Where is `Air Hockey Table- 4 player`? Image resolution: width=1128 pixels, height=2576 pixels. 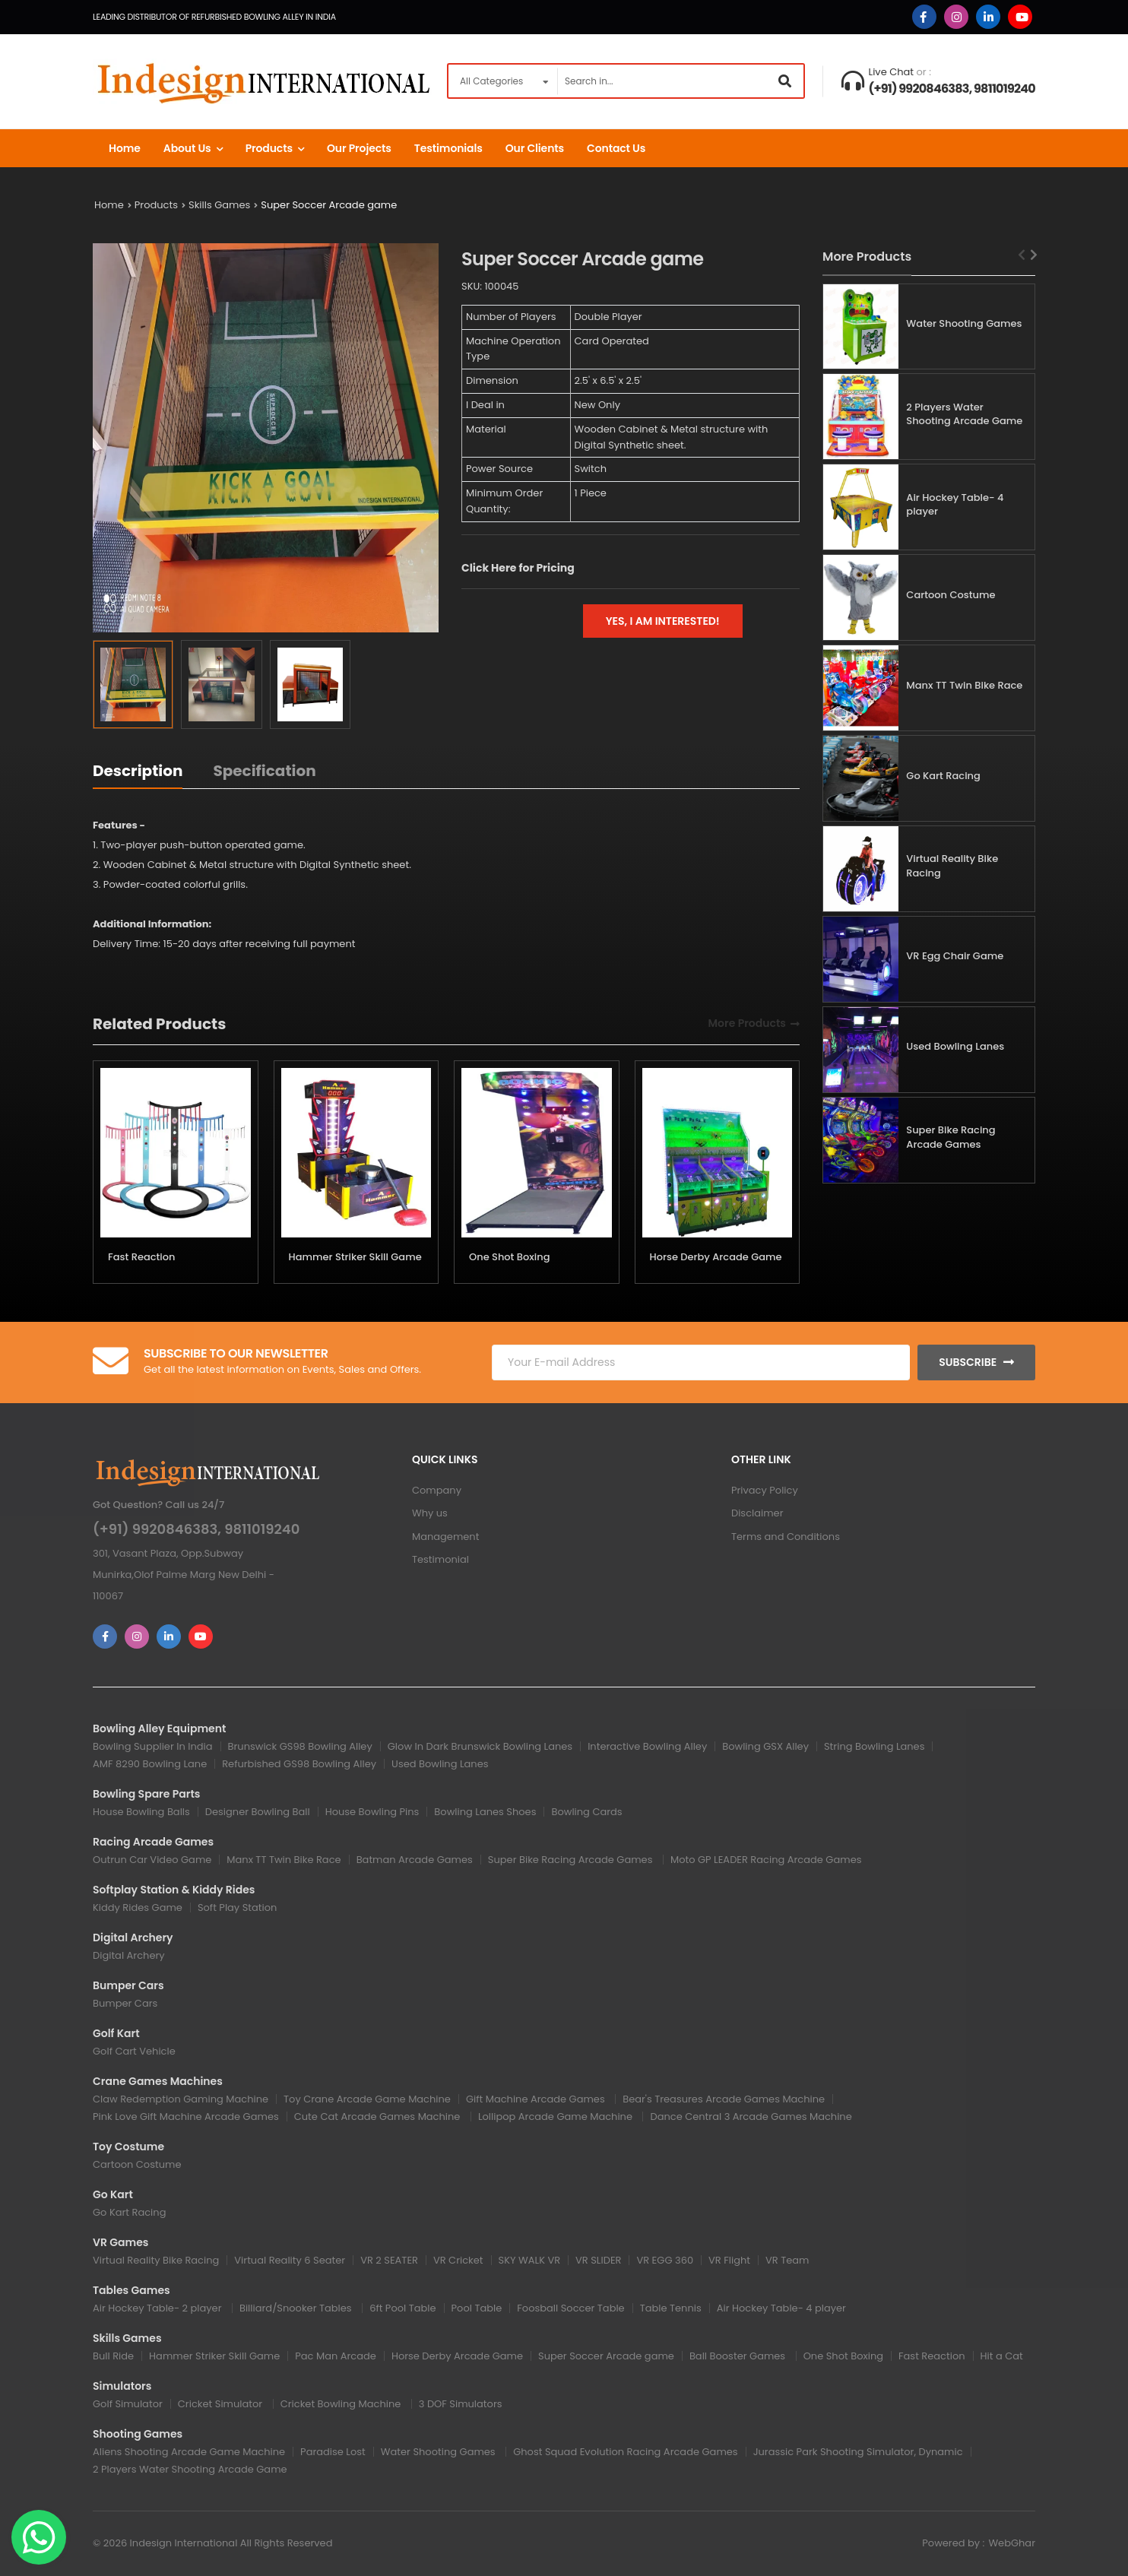
Air Hockey Table- 4 player is located at coordinates (954, 504).